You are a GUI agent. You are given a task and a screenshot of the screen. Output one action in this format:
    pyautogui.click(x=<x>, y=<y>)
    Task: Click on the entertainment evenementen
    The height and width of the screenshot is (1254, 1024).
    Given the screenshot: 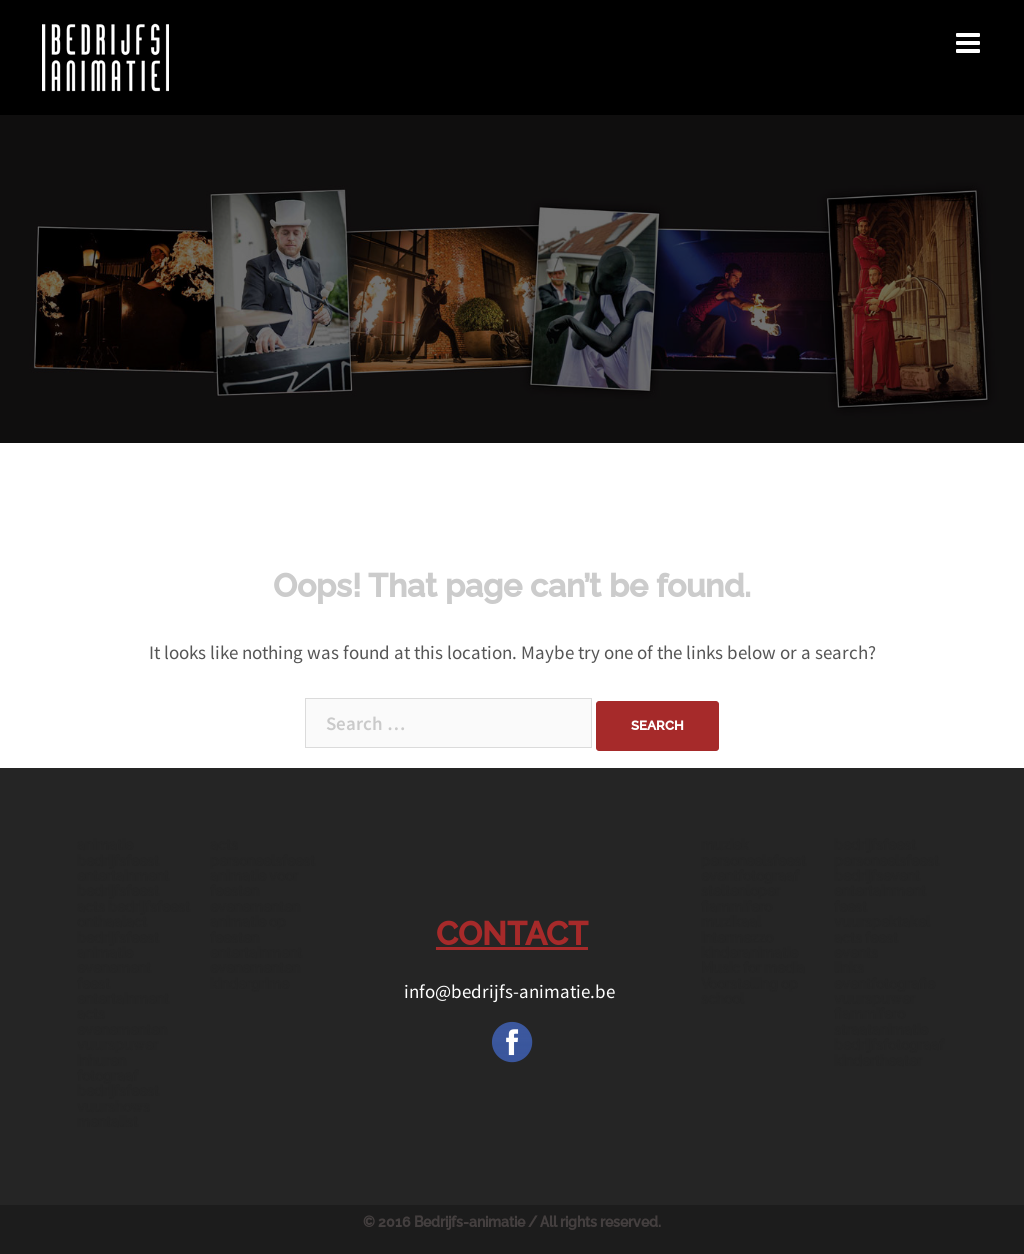 What is the action you would take?
    pyautogui.click(x=256, y=960)
    